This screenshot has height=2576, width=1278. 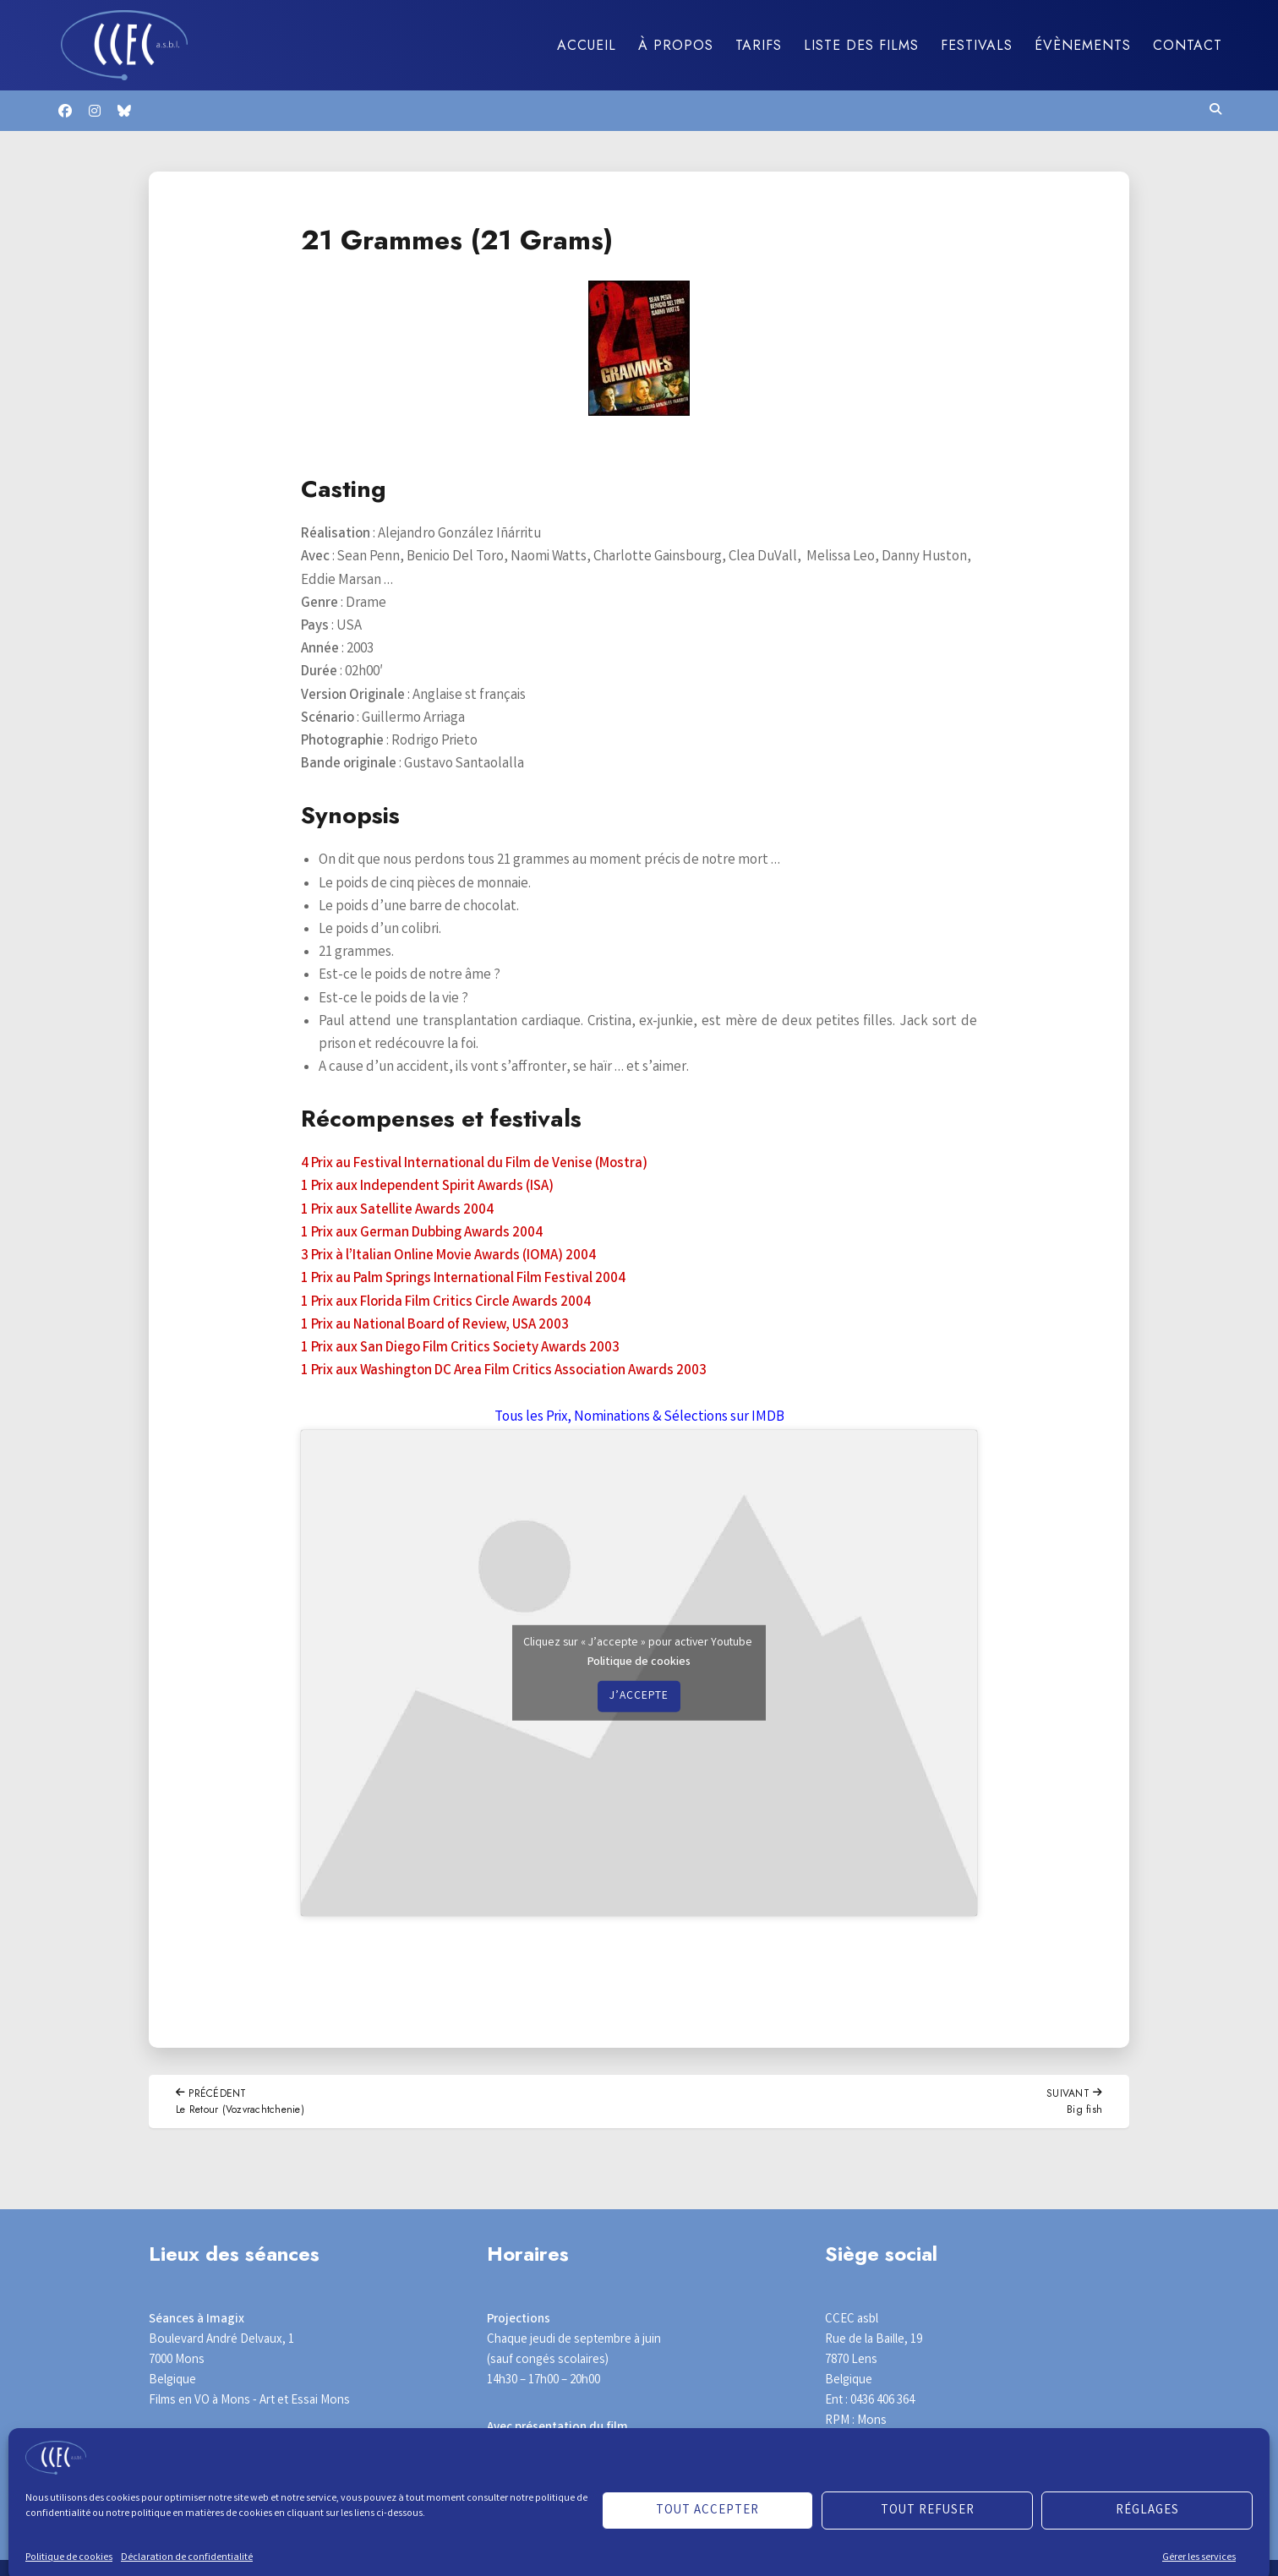 I want to click on Politique de cookies, so click(x=639, y=1662).